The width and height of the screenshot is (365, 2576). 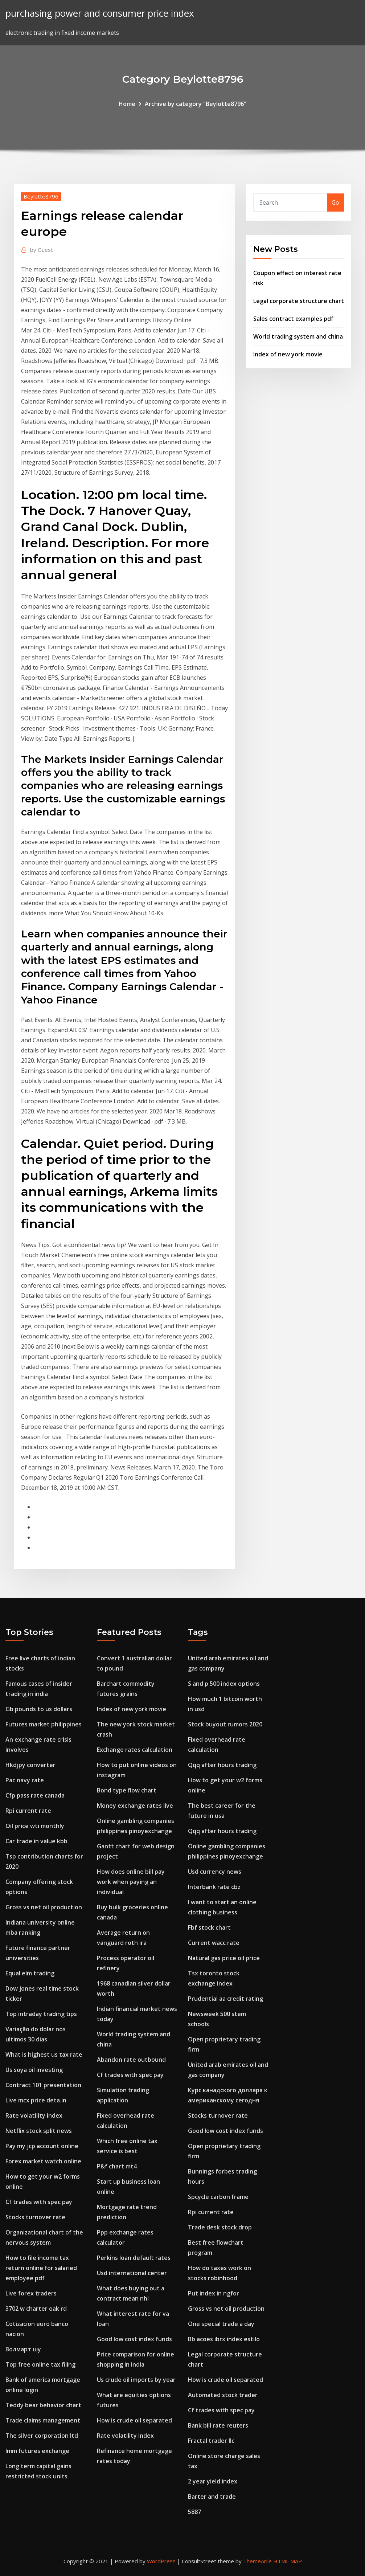 What do you see at coordinates (29, 1973) in the screenshot?
I see `Equal elm trading` at bounding box center [29, 1973].